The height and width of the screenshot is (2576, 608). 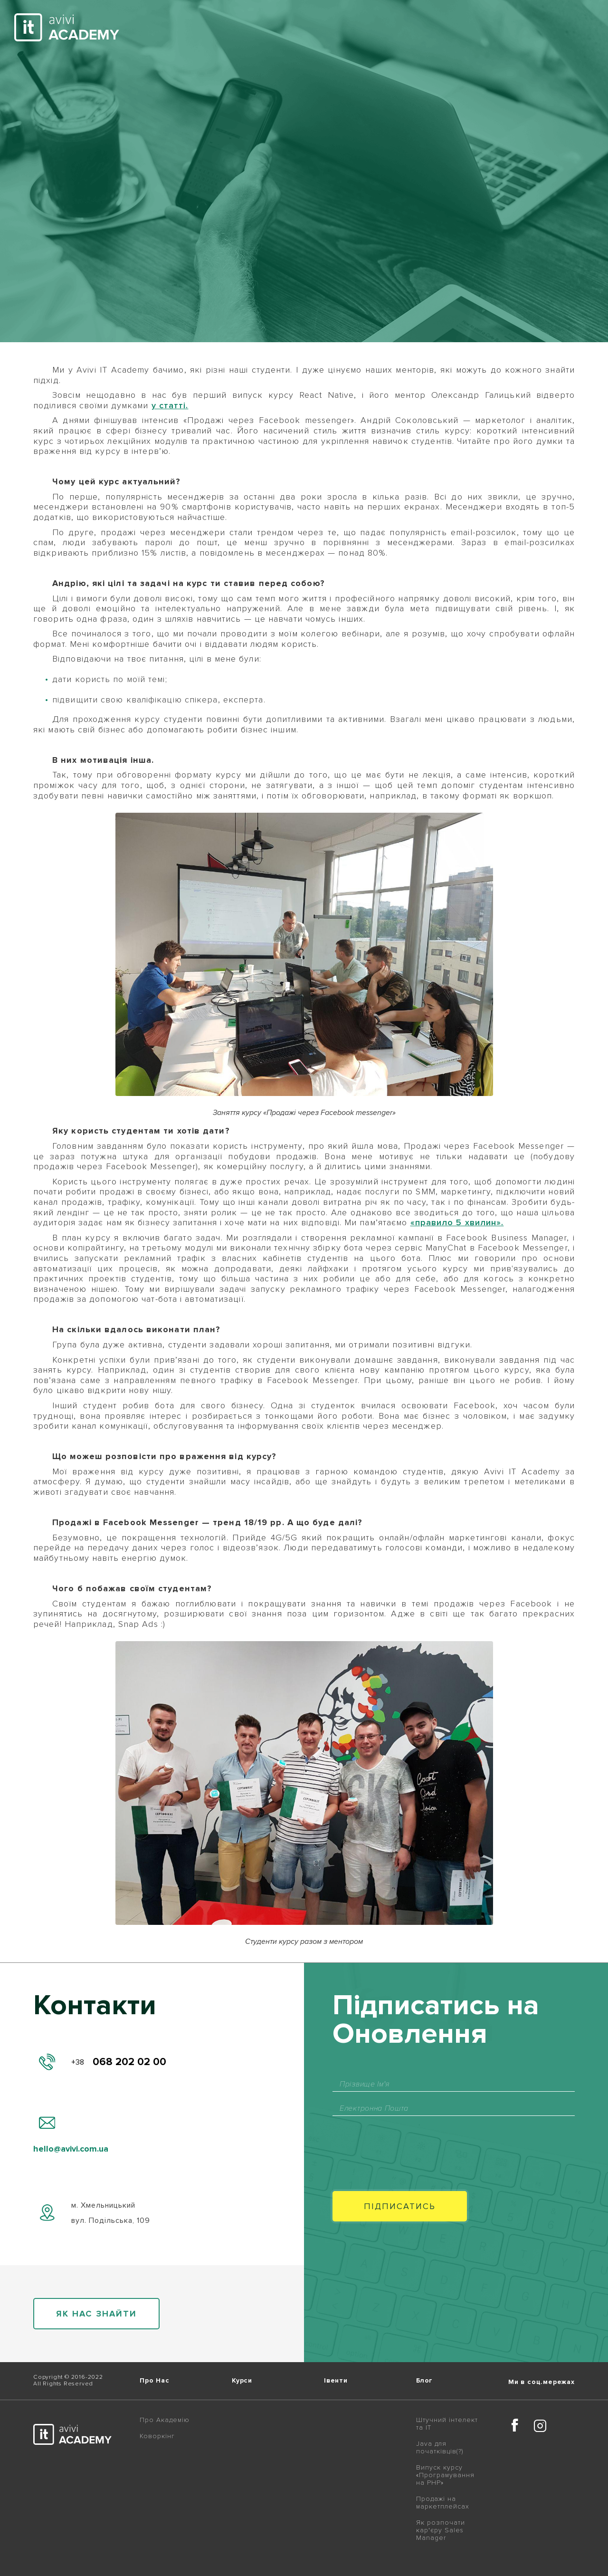 I want to click on Випуск курсу «Програмування на PHP», so click(x=445, y=2475).